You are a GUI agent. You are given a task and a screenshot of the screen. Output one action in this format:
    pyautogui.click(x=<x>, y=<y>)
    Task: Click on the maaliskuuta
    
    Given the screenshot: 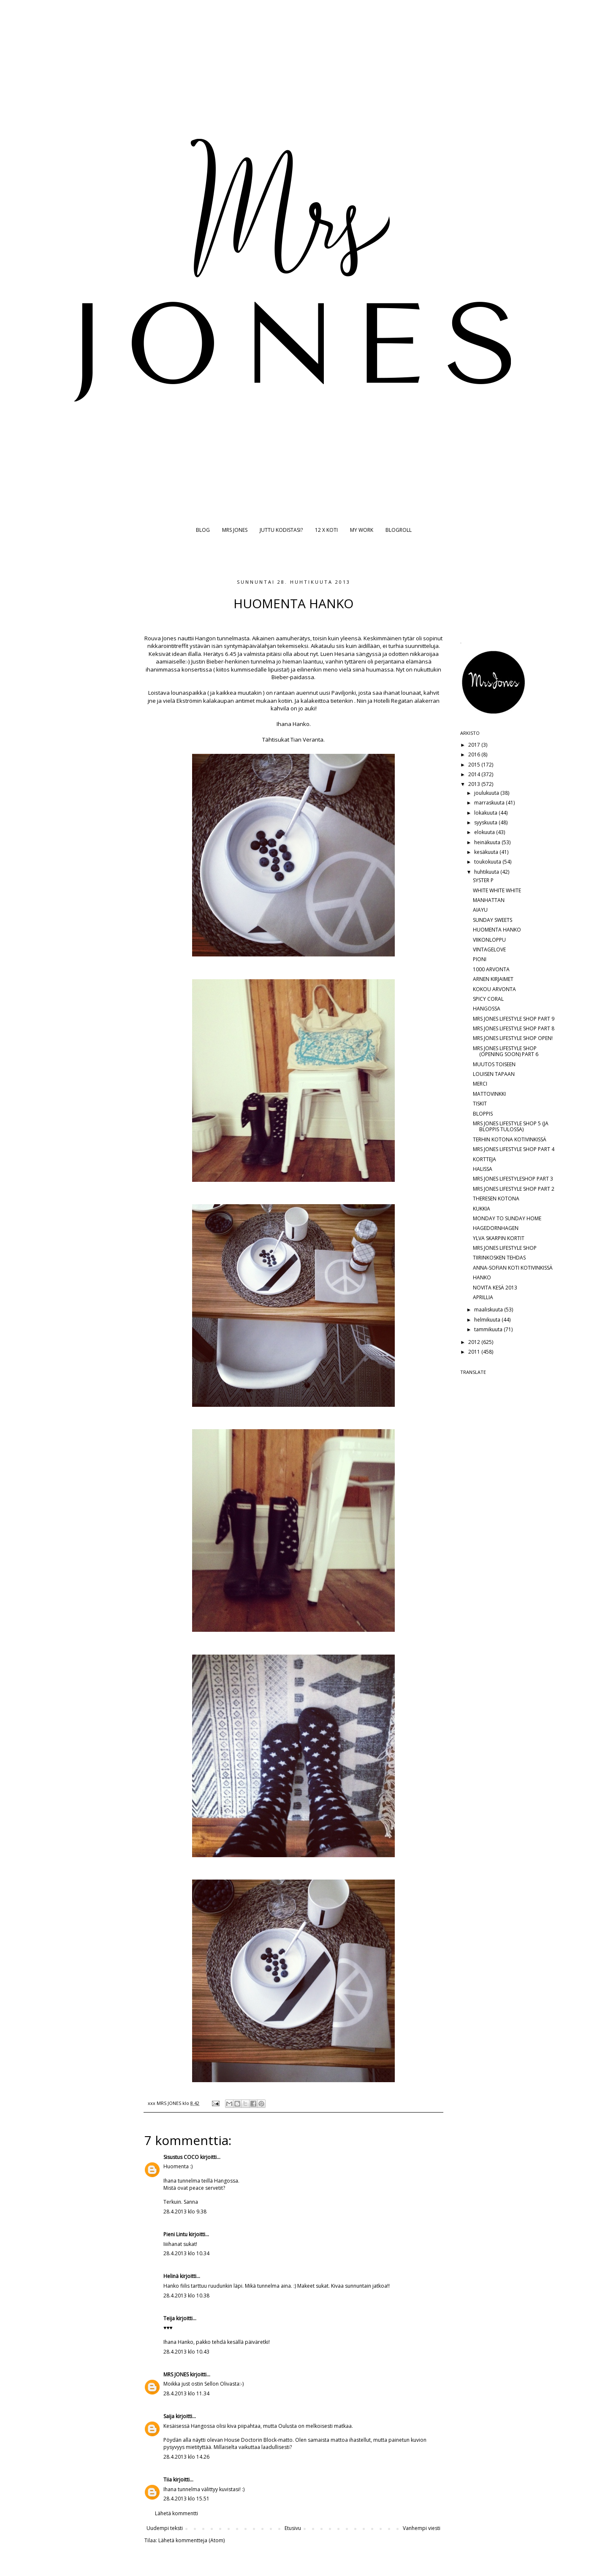 What is the action you would take?
    pyautogui.click(x=489, y=1309)
    